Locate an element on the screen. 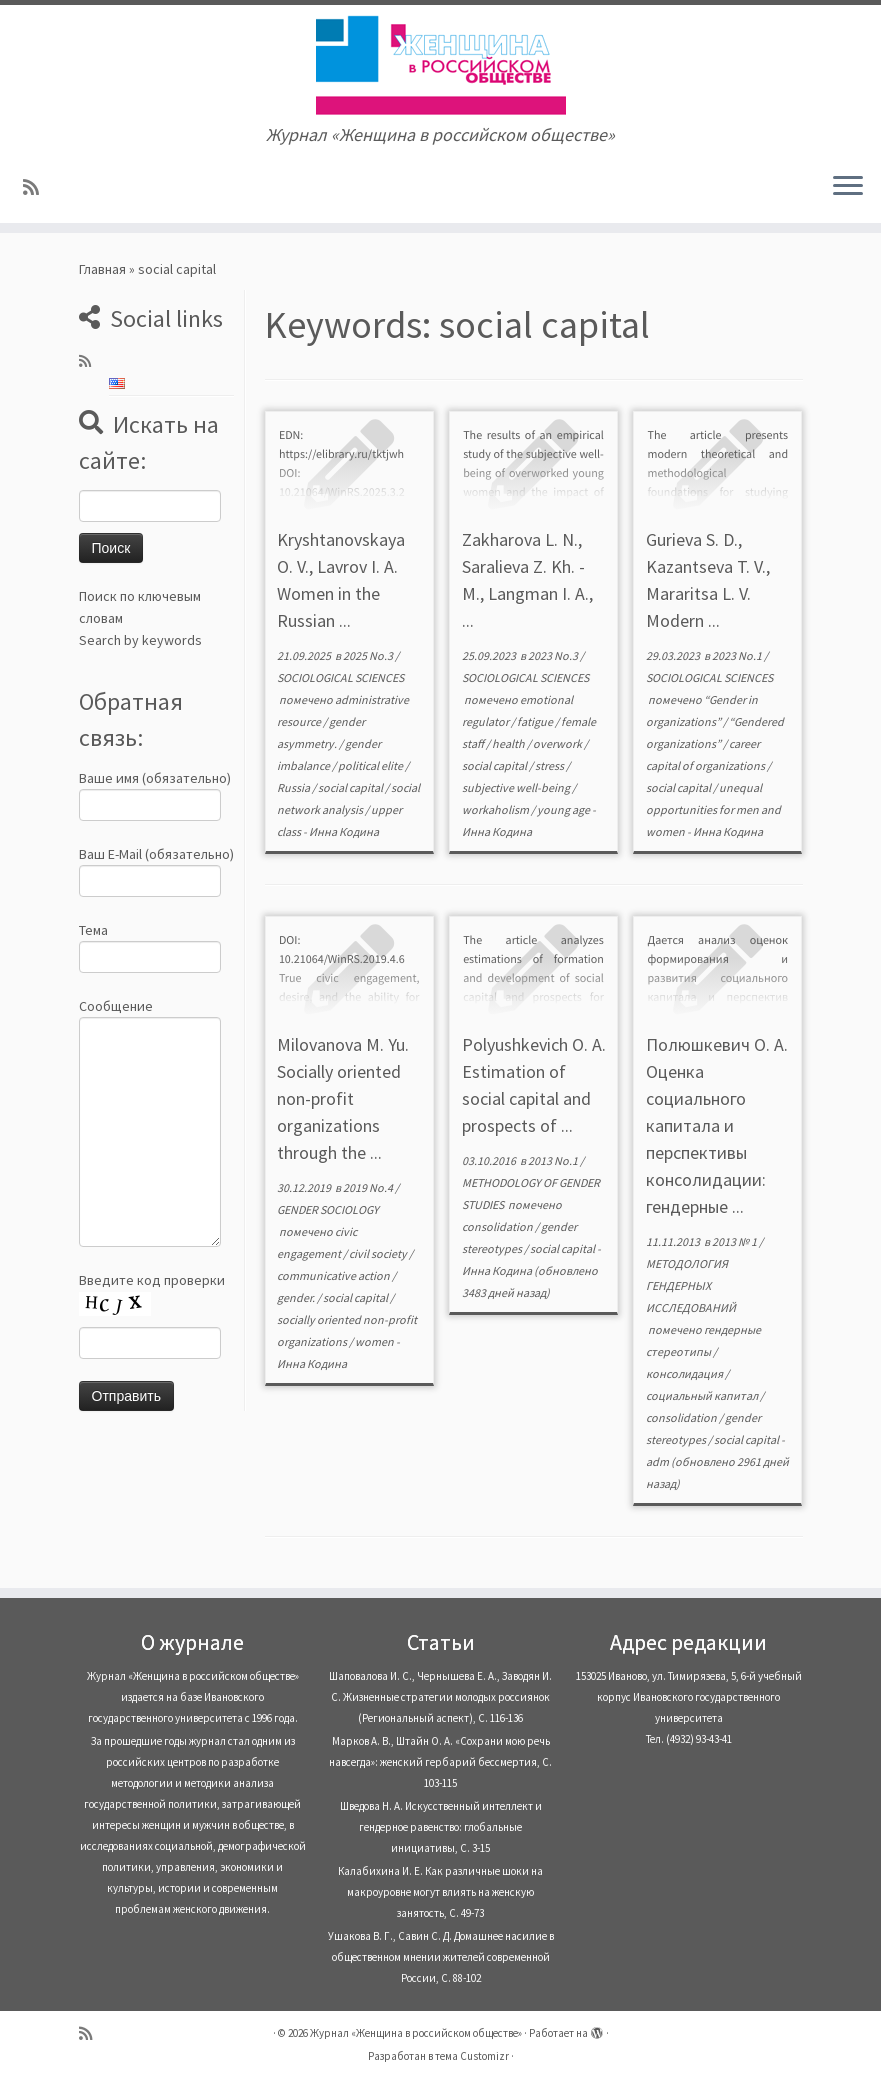  adm is located at coordinates (657, 1461).